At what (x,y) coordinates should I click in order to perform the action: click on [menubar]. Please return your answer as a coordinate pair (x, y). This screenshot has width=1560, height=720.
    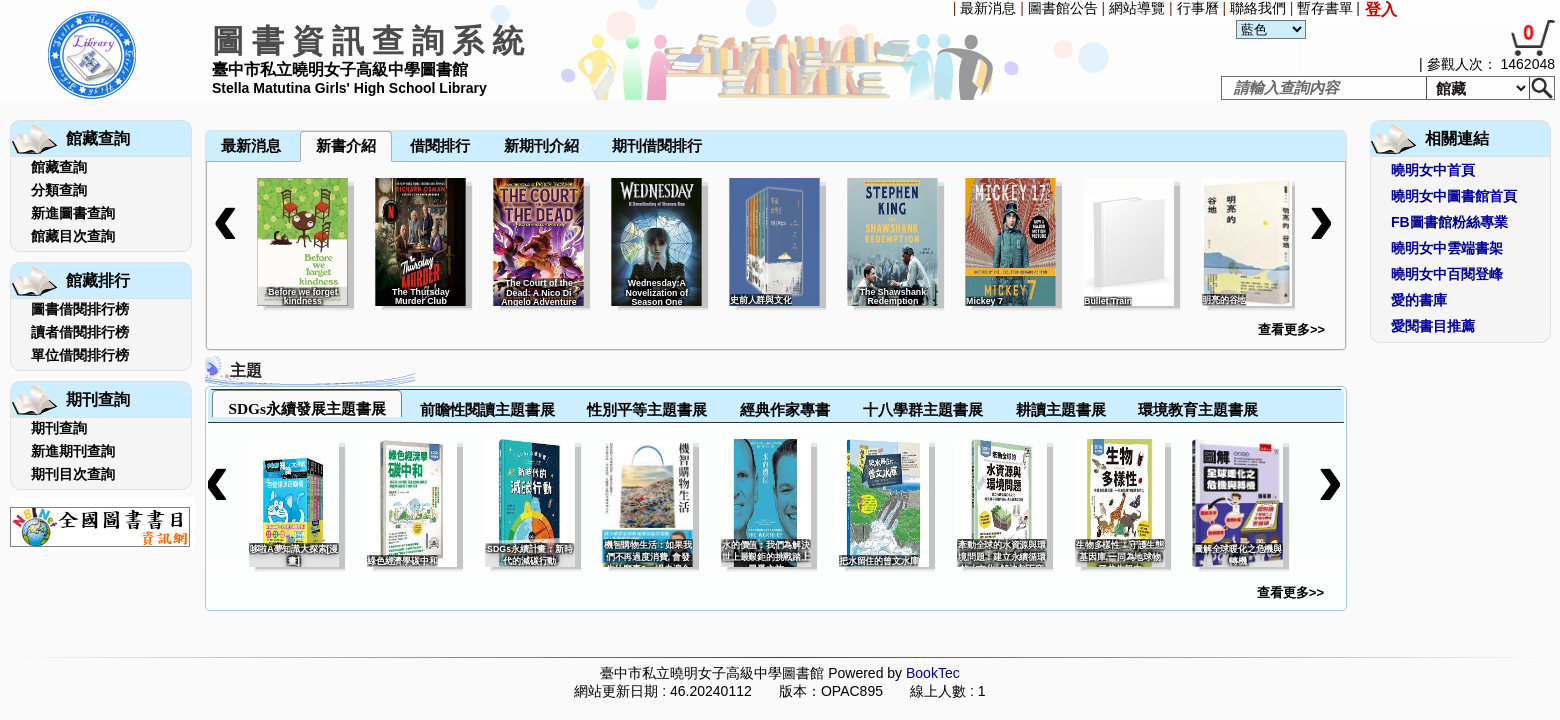
    Looking at the image, I should click on (258, 102).